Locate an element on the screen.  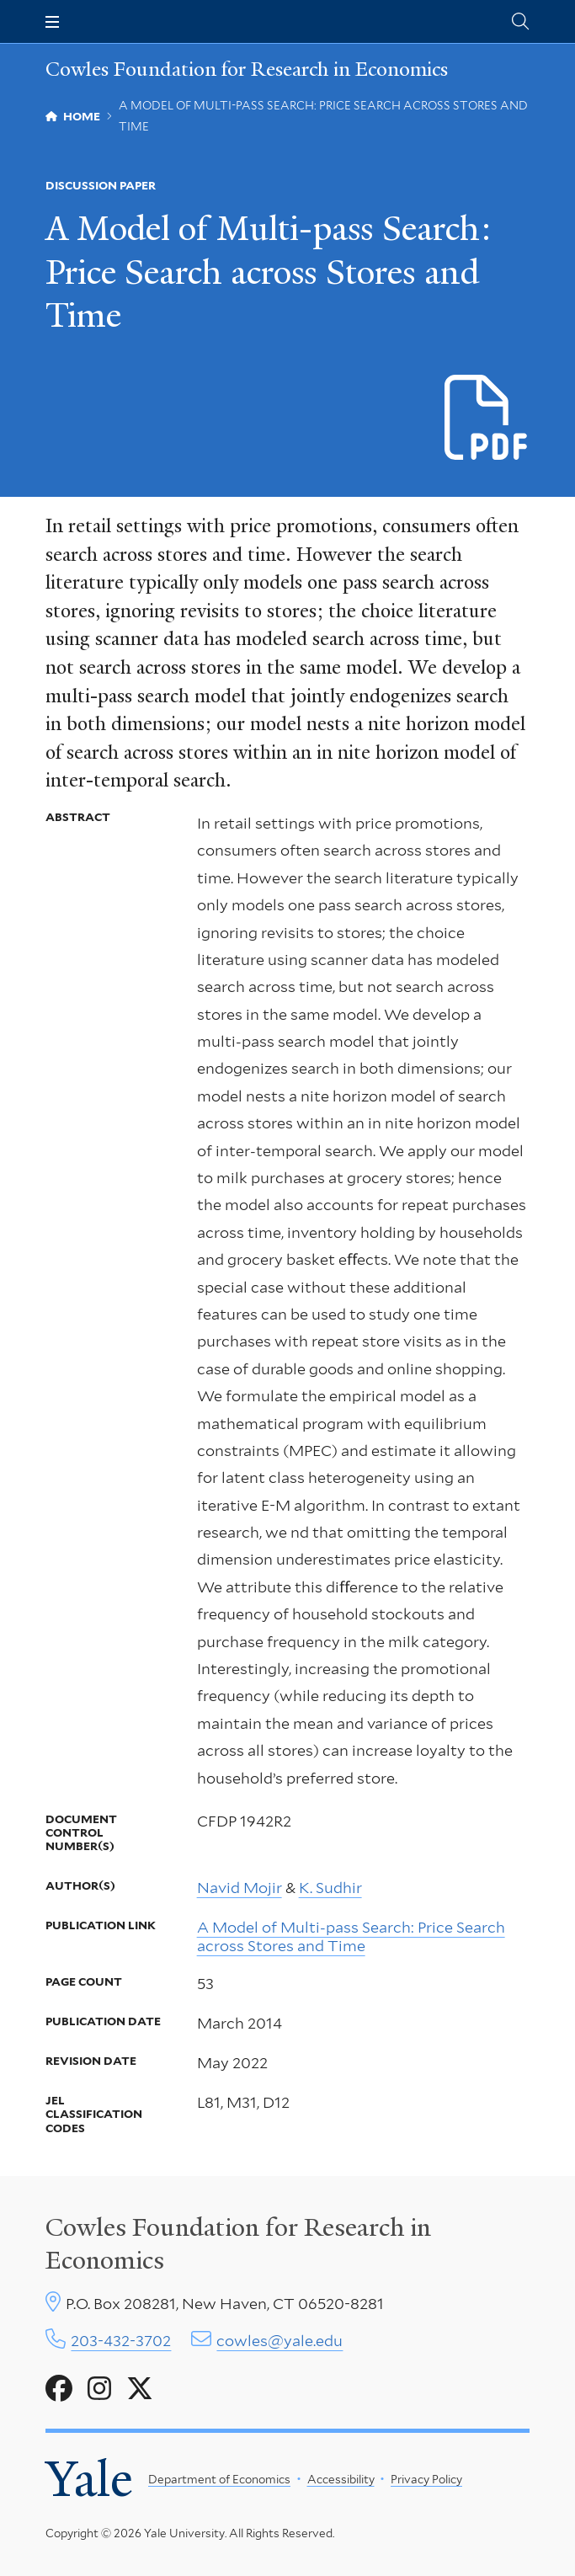
203-432-3702 is located at coordinates (121, 2340).